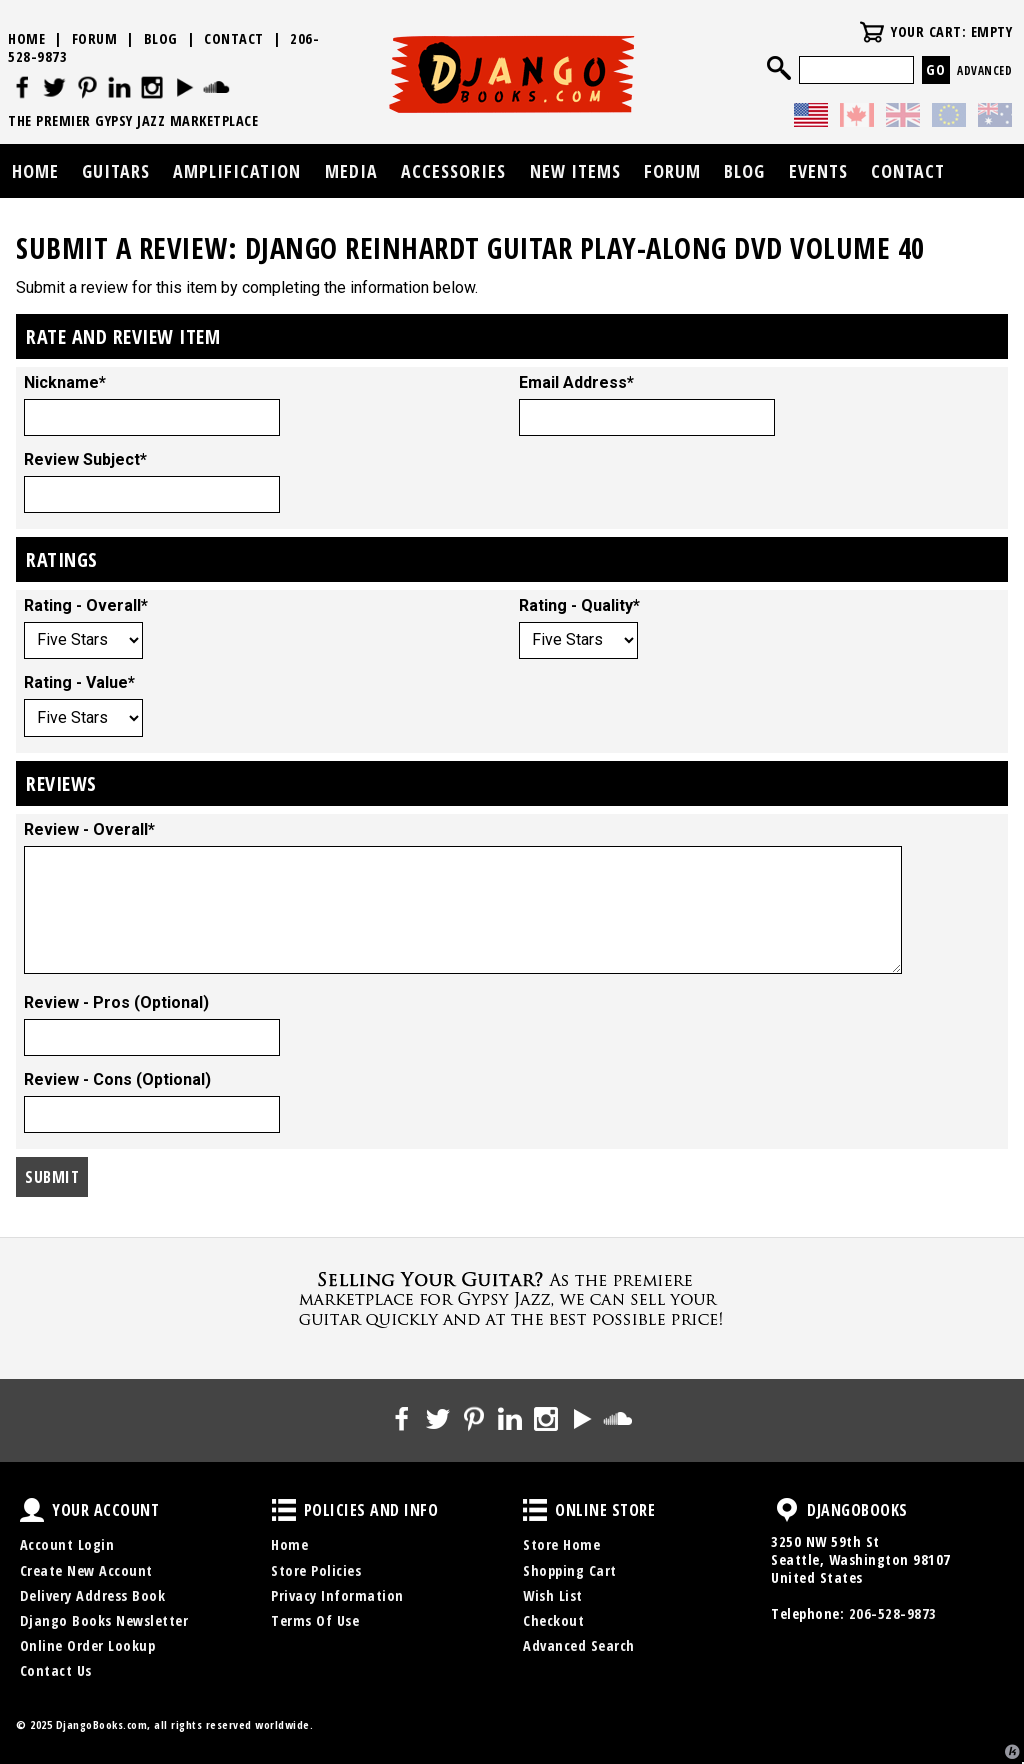  Describe the element at coordinates (284, 1510) in the screenshot. I see `Policies and Info` at that location.